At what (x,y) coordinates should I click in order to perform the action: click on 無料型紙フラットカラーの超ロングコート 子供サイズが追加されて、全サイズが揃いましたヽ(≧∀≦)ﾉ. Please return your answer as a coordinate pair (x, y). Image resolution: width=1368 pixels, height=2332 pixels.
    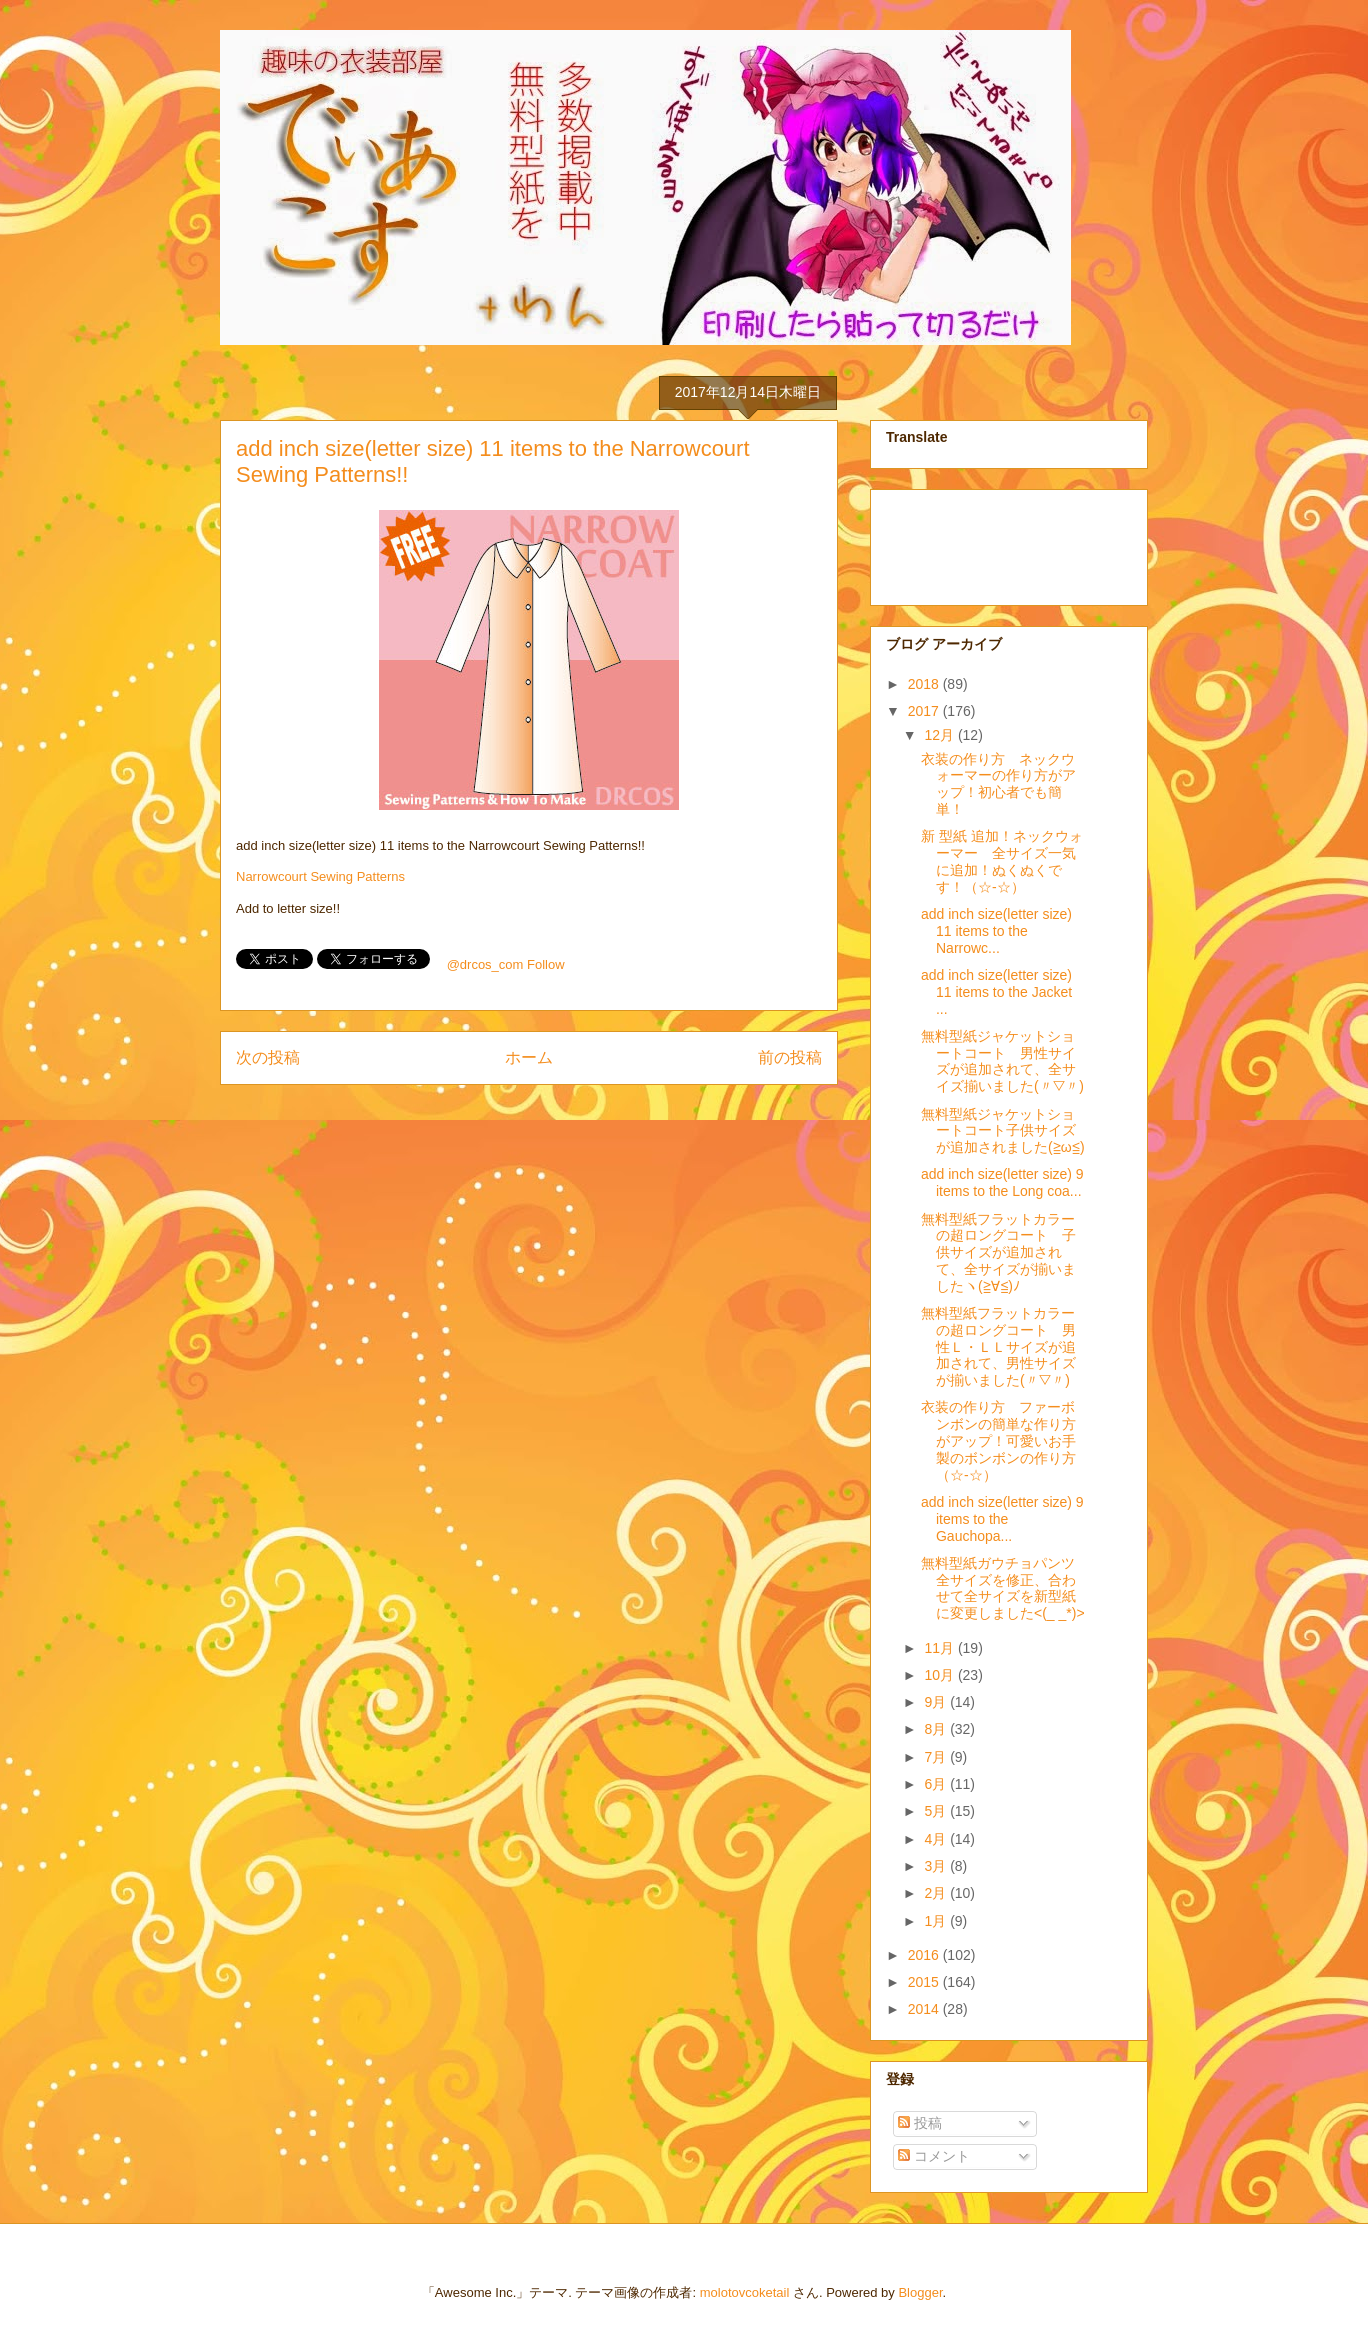
    Looking at the image, I should click on (998, 1252).